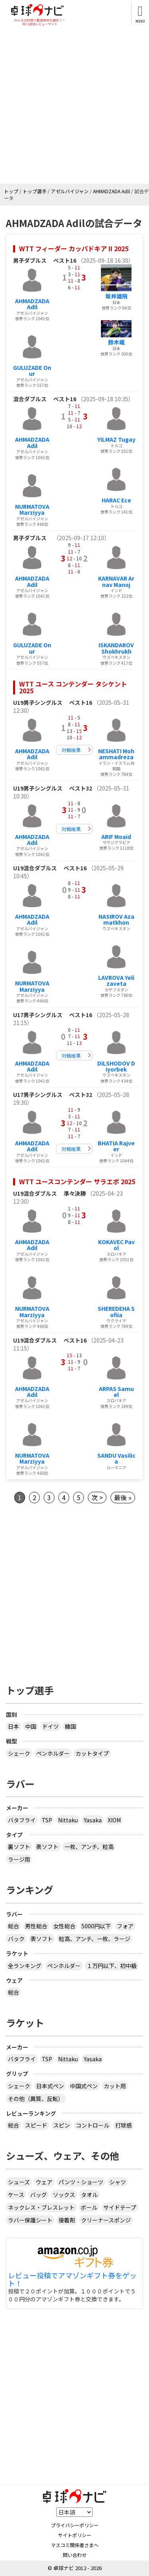 This screenshot has width=149, height=2576. I want to click on 打球感, so click(123, 2125).